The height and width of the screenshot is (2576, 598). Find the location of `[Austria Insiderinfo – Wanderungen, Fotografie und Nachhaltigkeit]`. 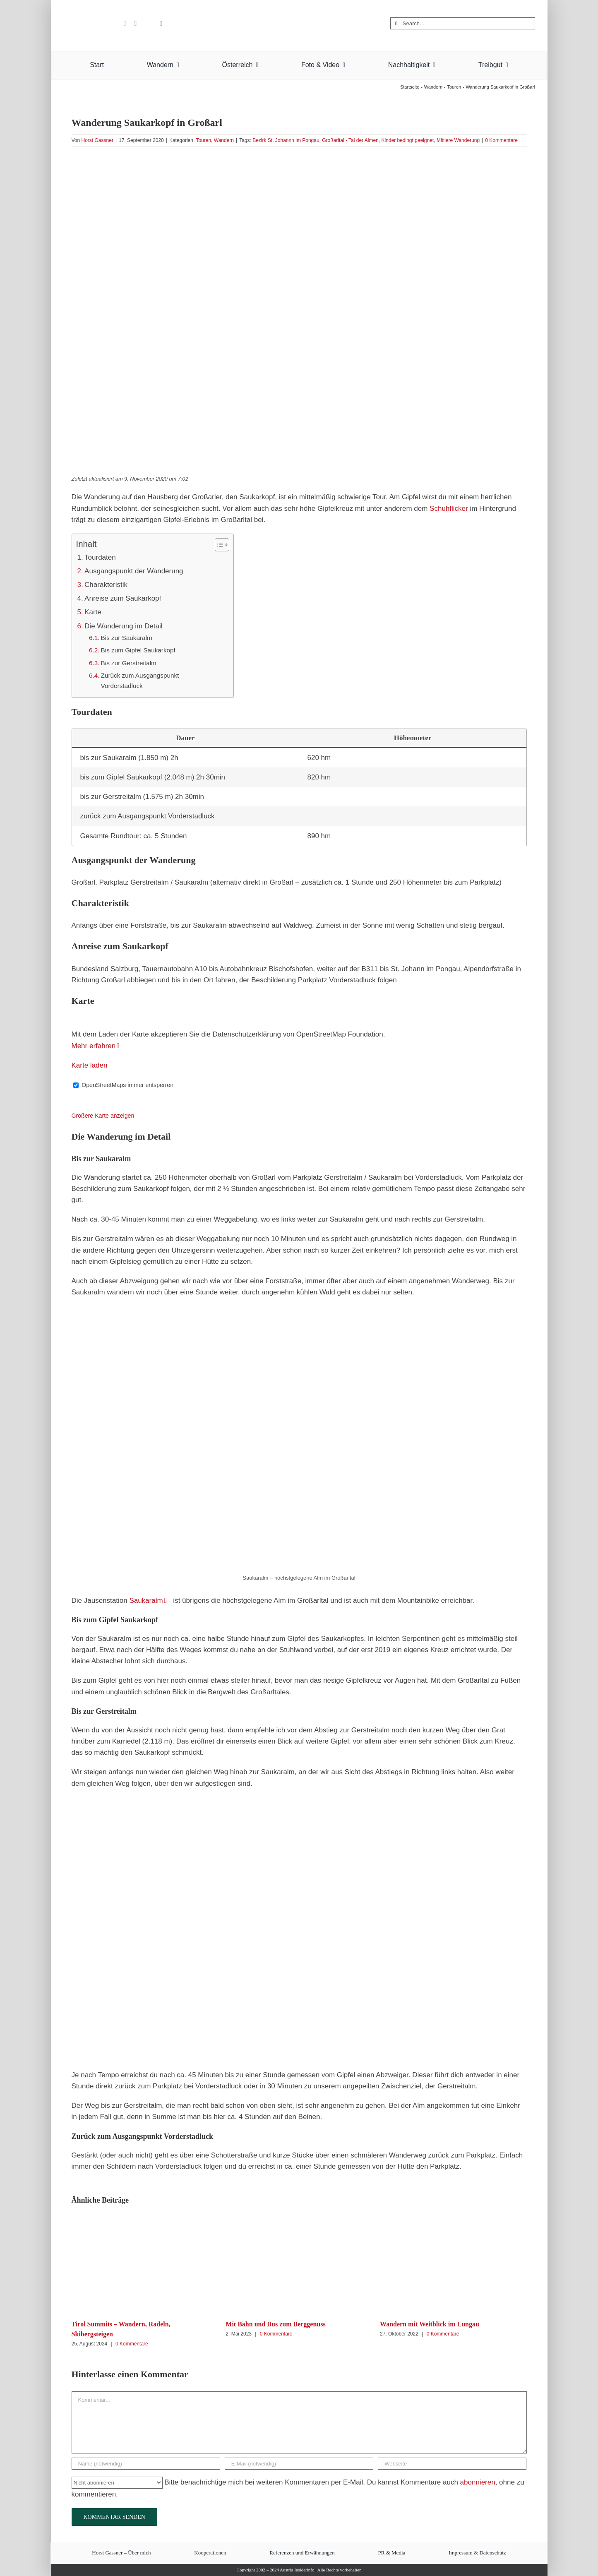

[Austria Insiderinfo – Wanderungen, Fotografie und Nachhaltigkeit] is located at coordinates (298, 8).